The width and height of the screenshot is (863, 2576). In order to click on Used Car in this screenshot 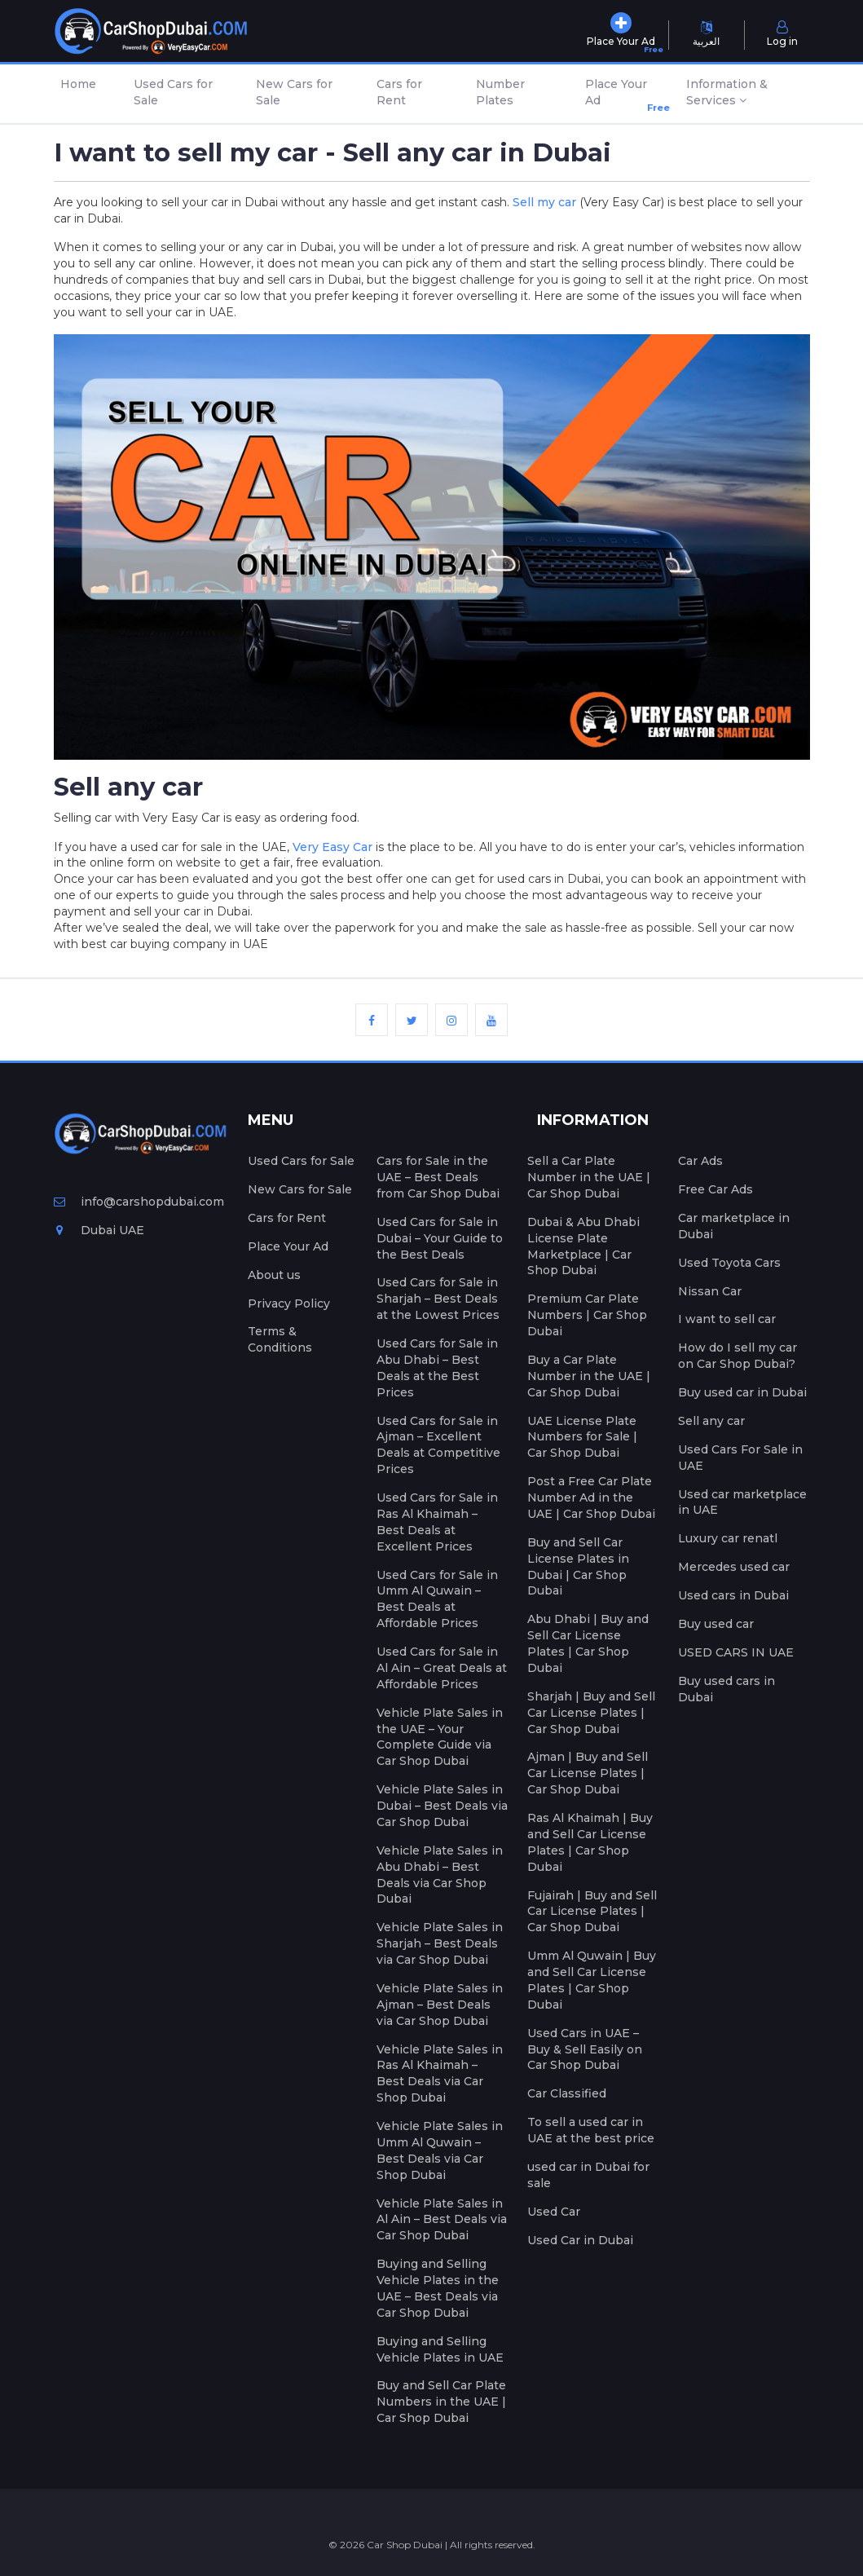, I will do `click(553, 2211)`.